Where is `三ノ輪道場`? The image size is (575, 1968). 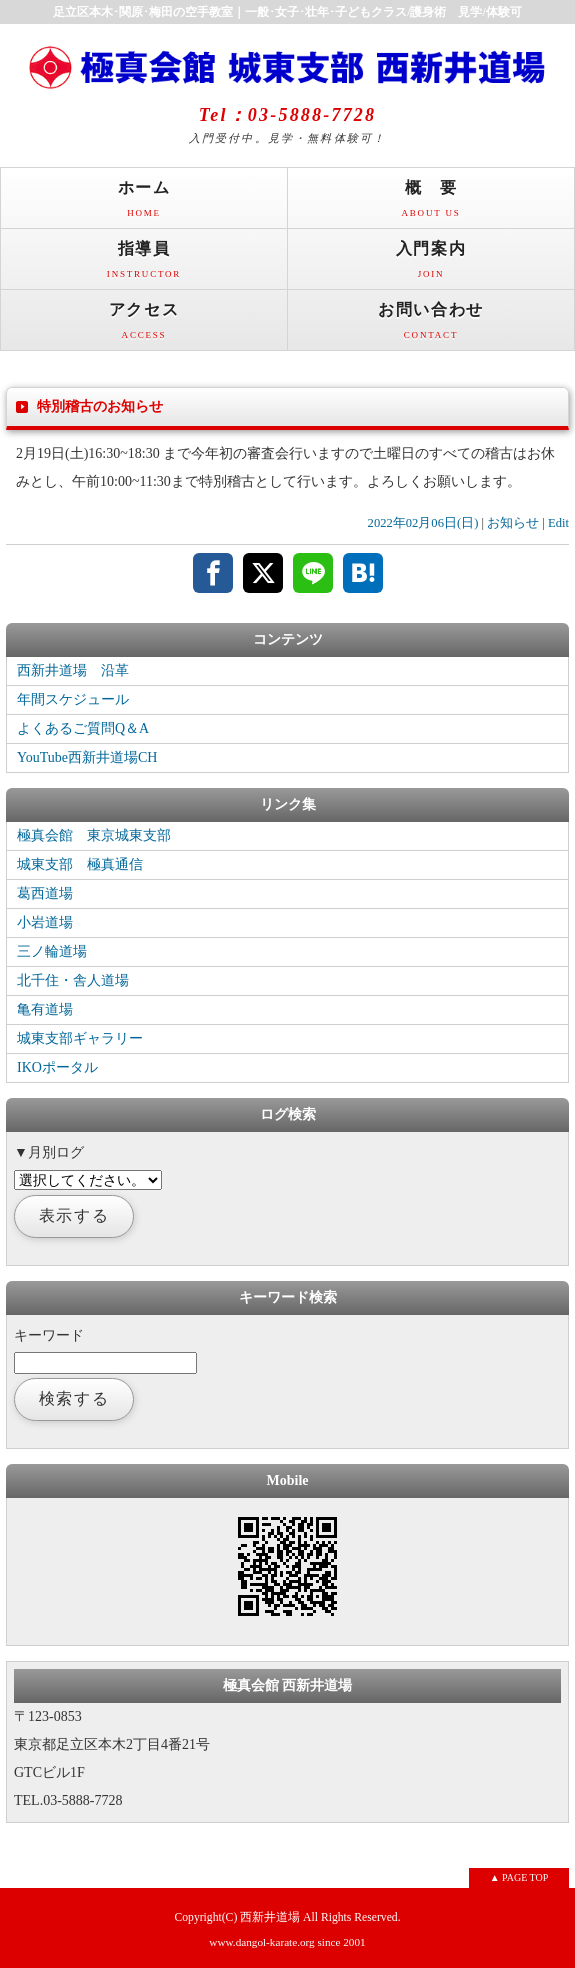
三ノ輪道場 is located at coordinates (52, 951).